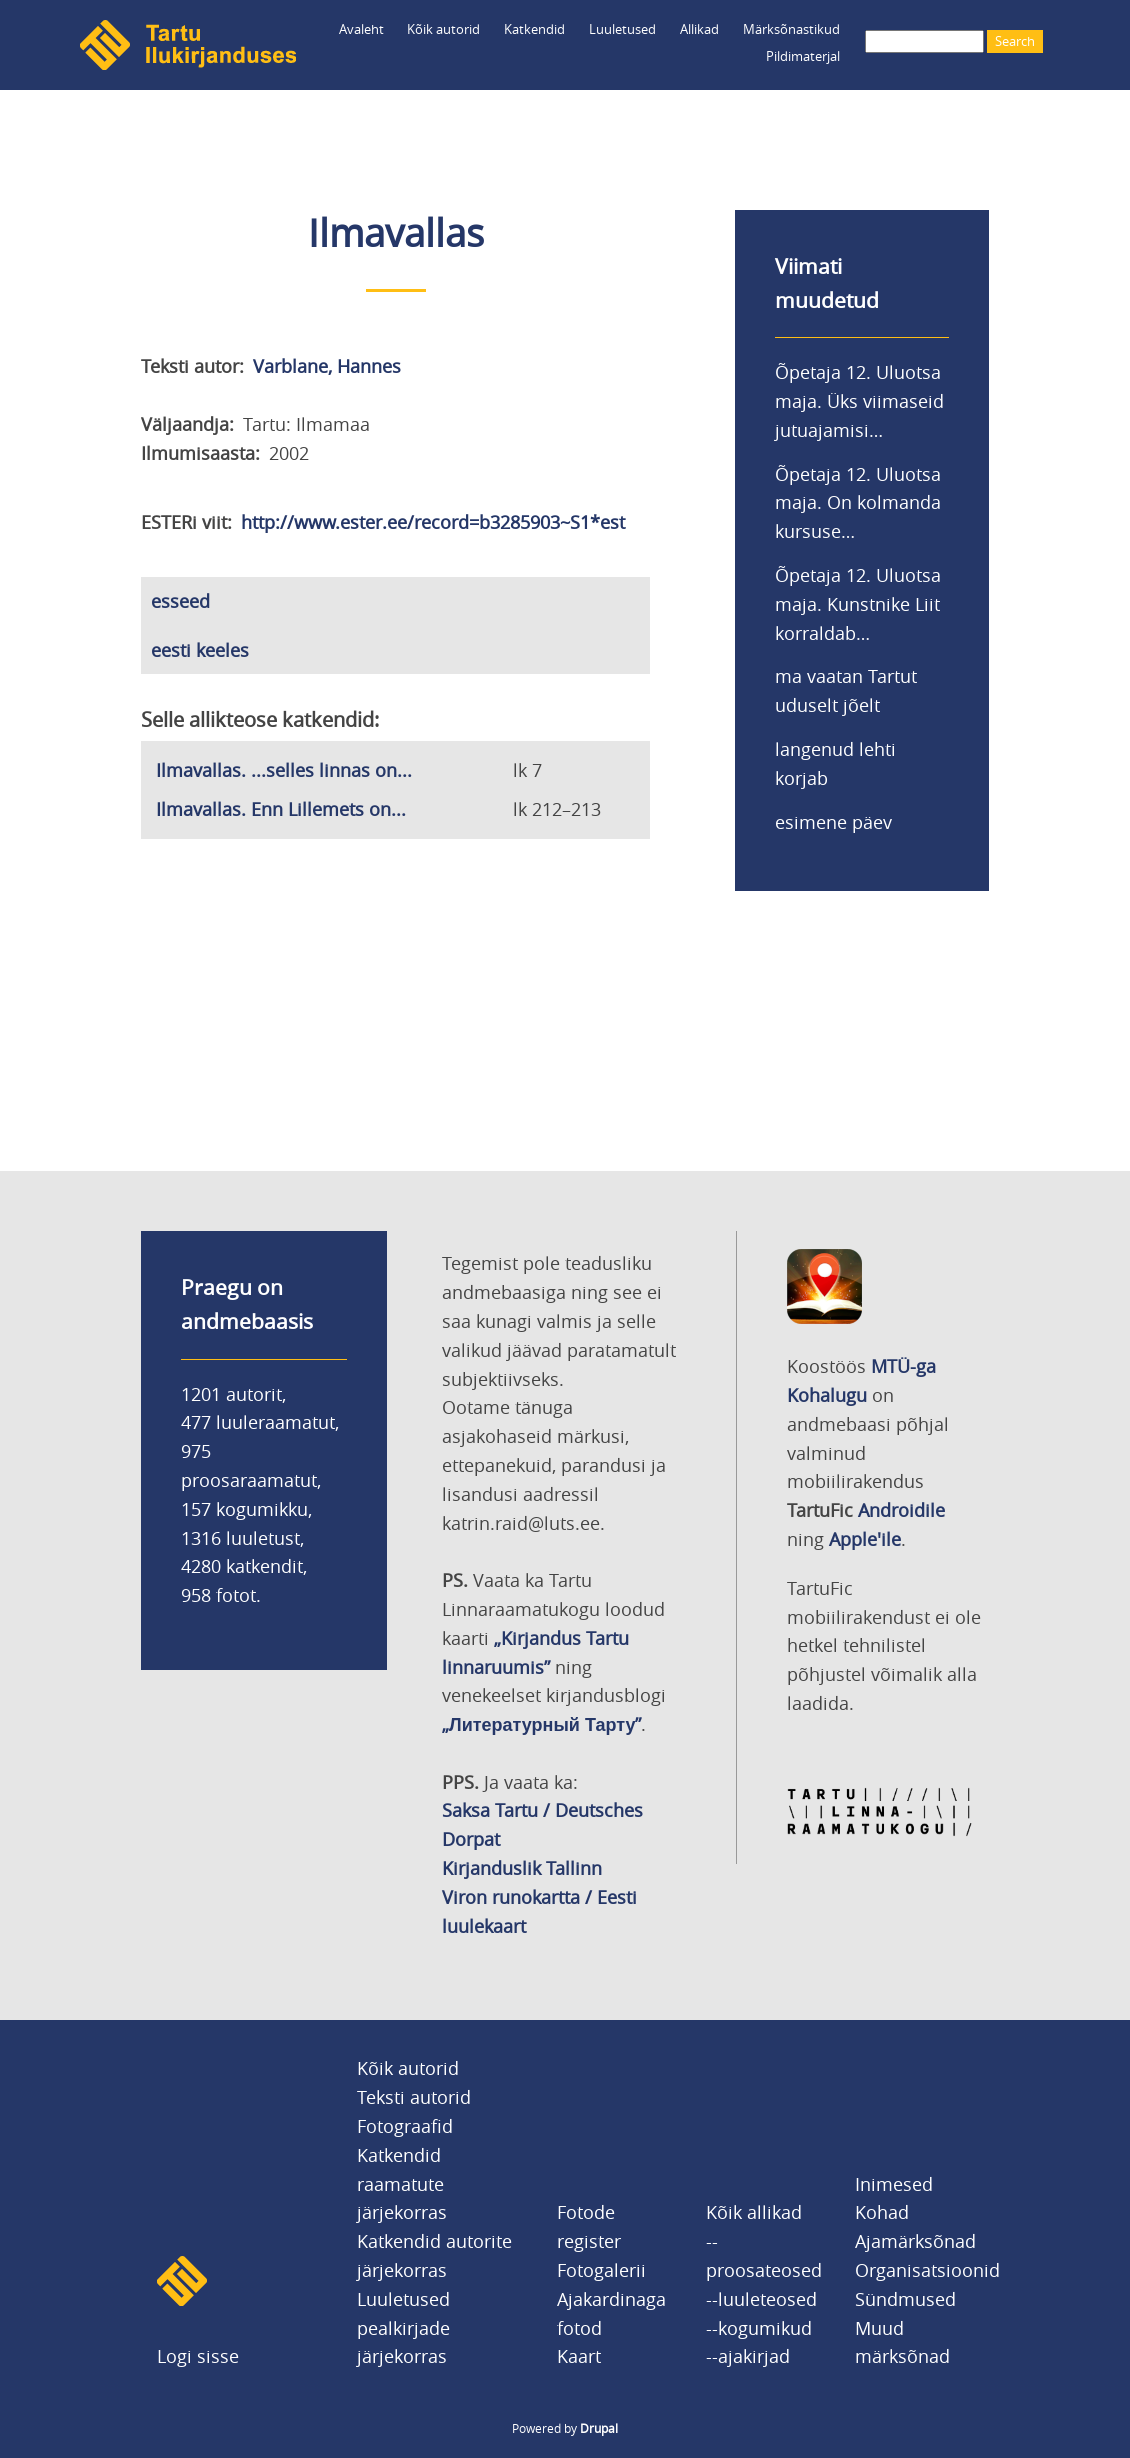 This screenshot has height=2458, width=1130. Describe the element at coordinates (894, 2184) in the screenshot. I see `Inimesed` at that location.